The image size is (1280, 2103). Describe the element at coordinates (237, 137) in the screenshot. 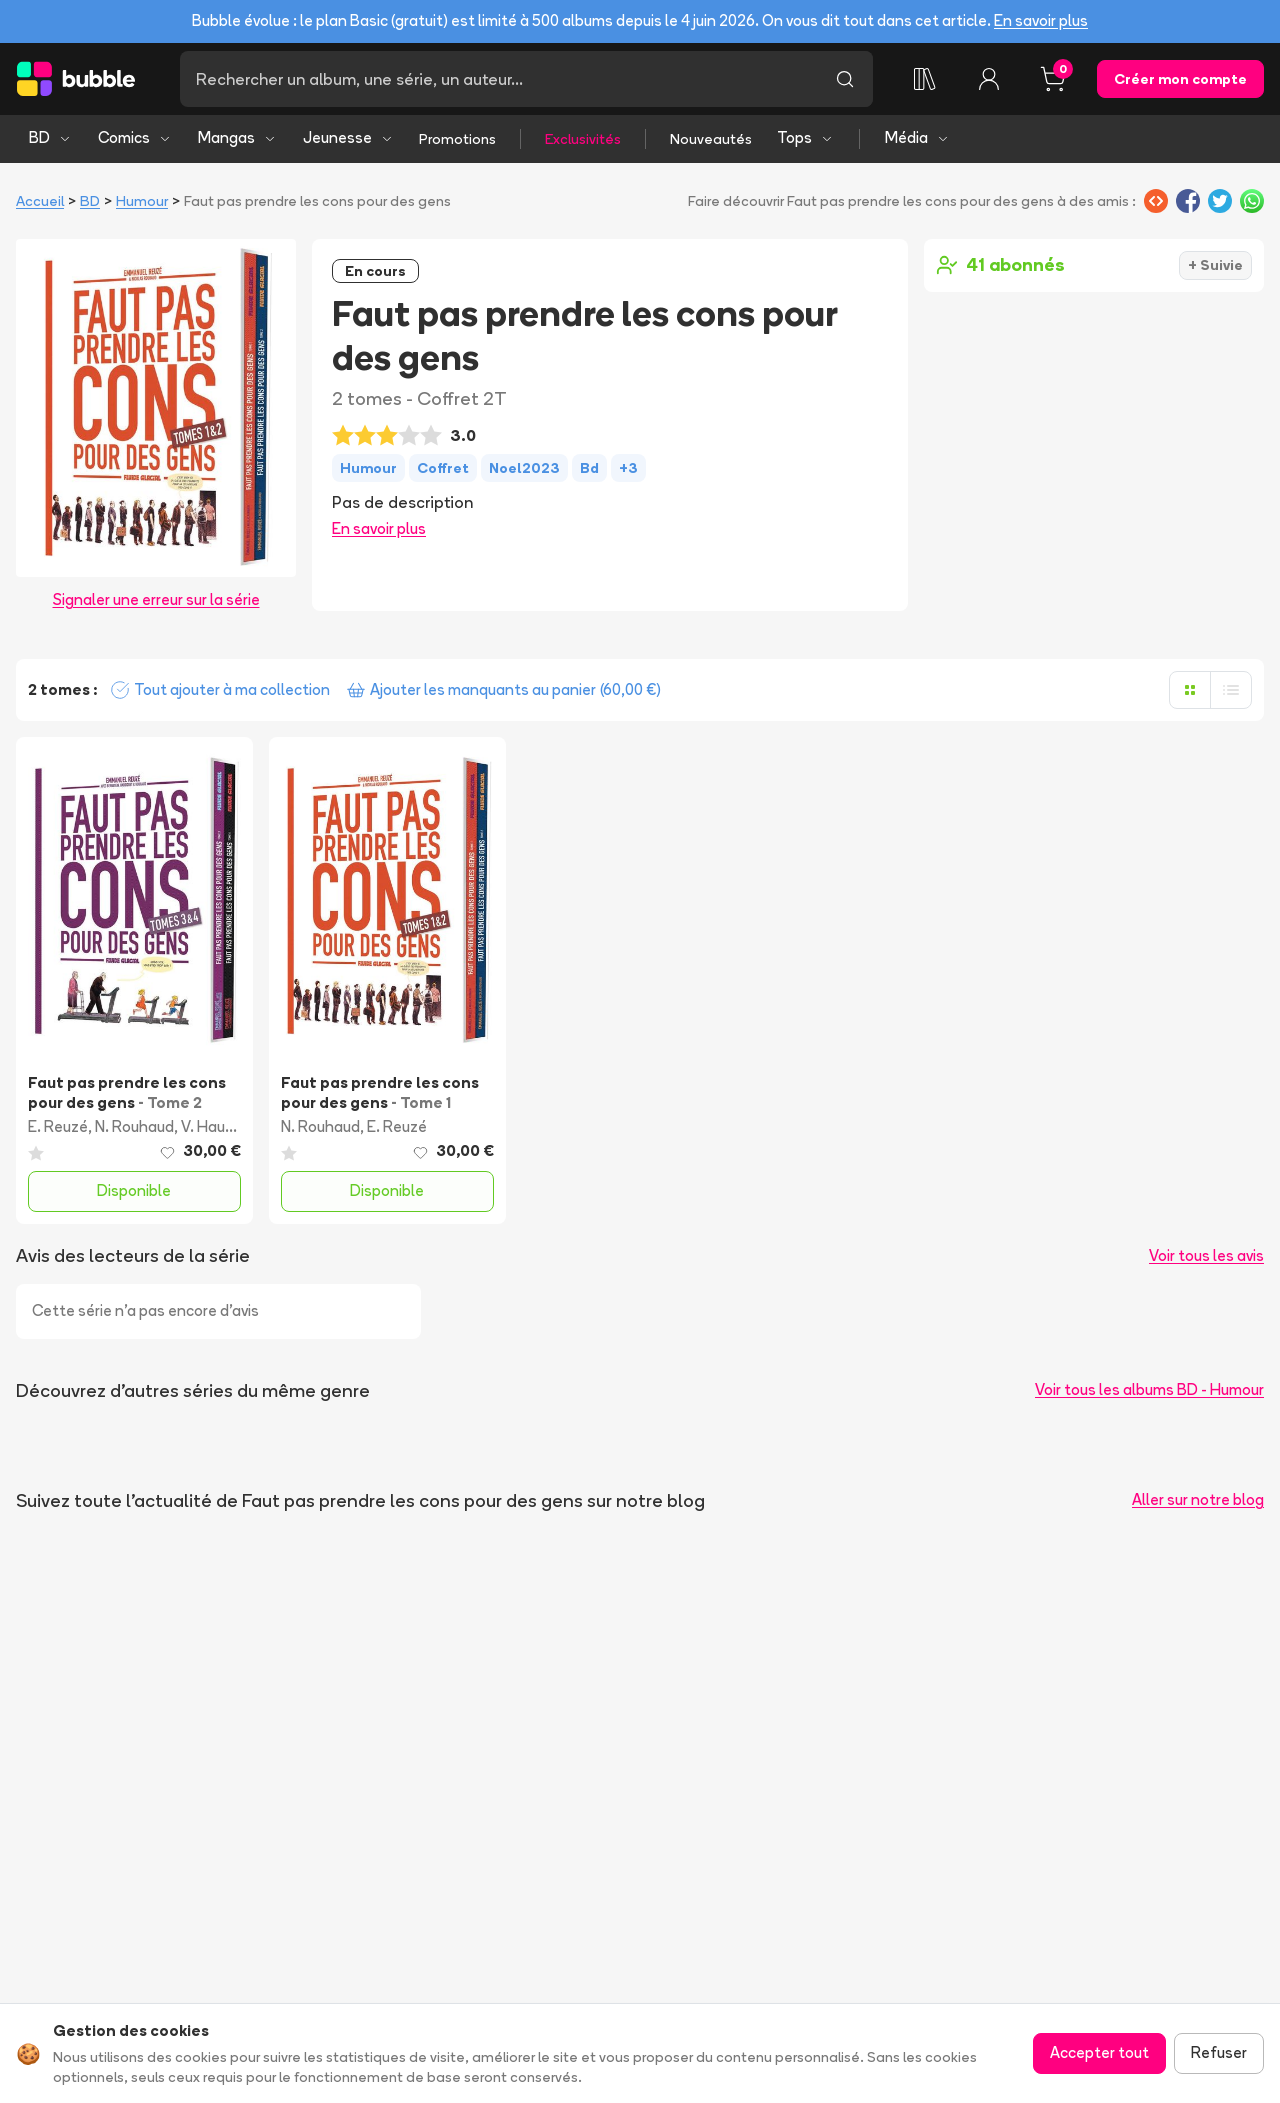

I see `Mangas` at that location.